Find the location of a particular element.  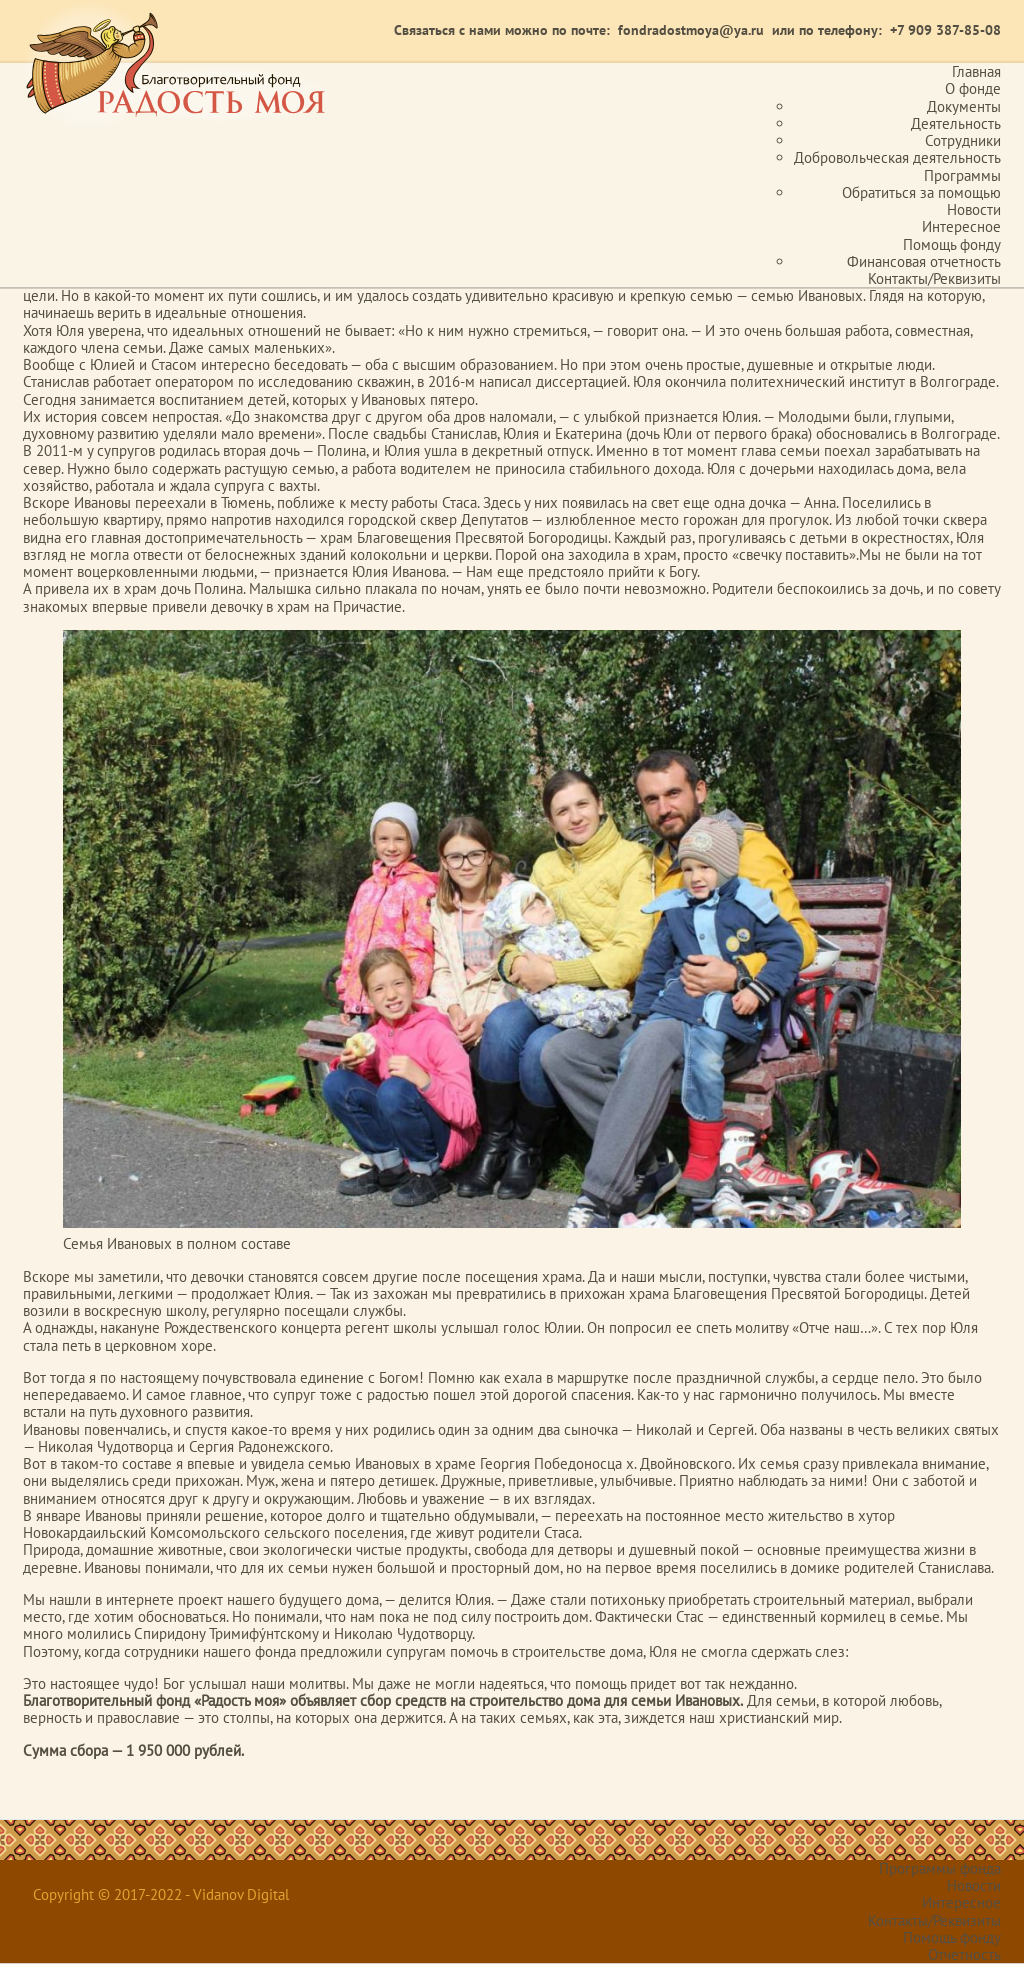

Новости is located at coordinates (974, 209).